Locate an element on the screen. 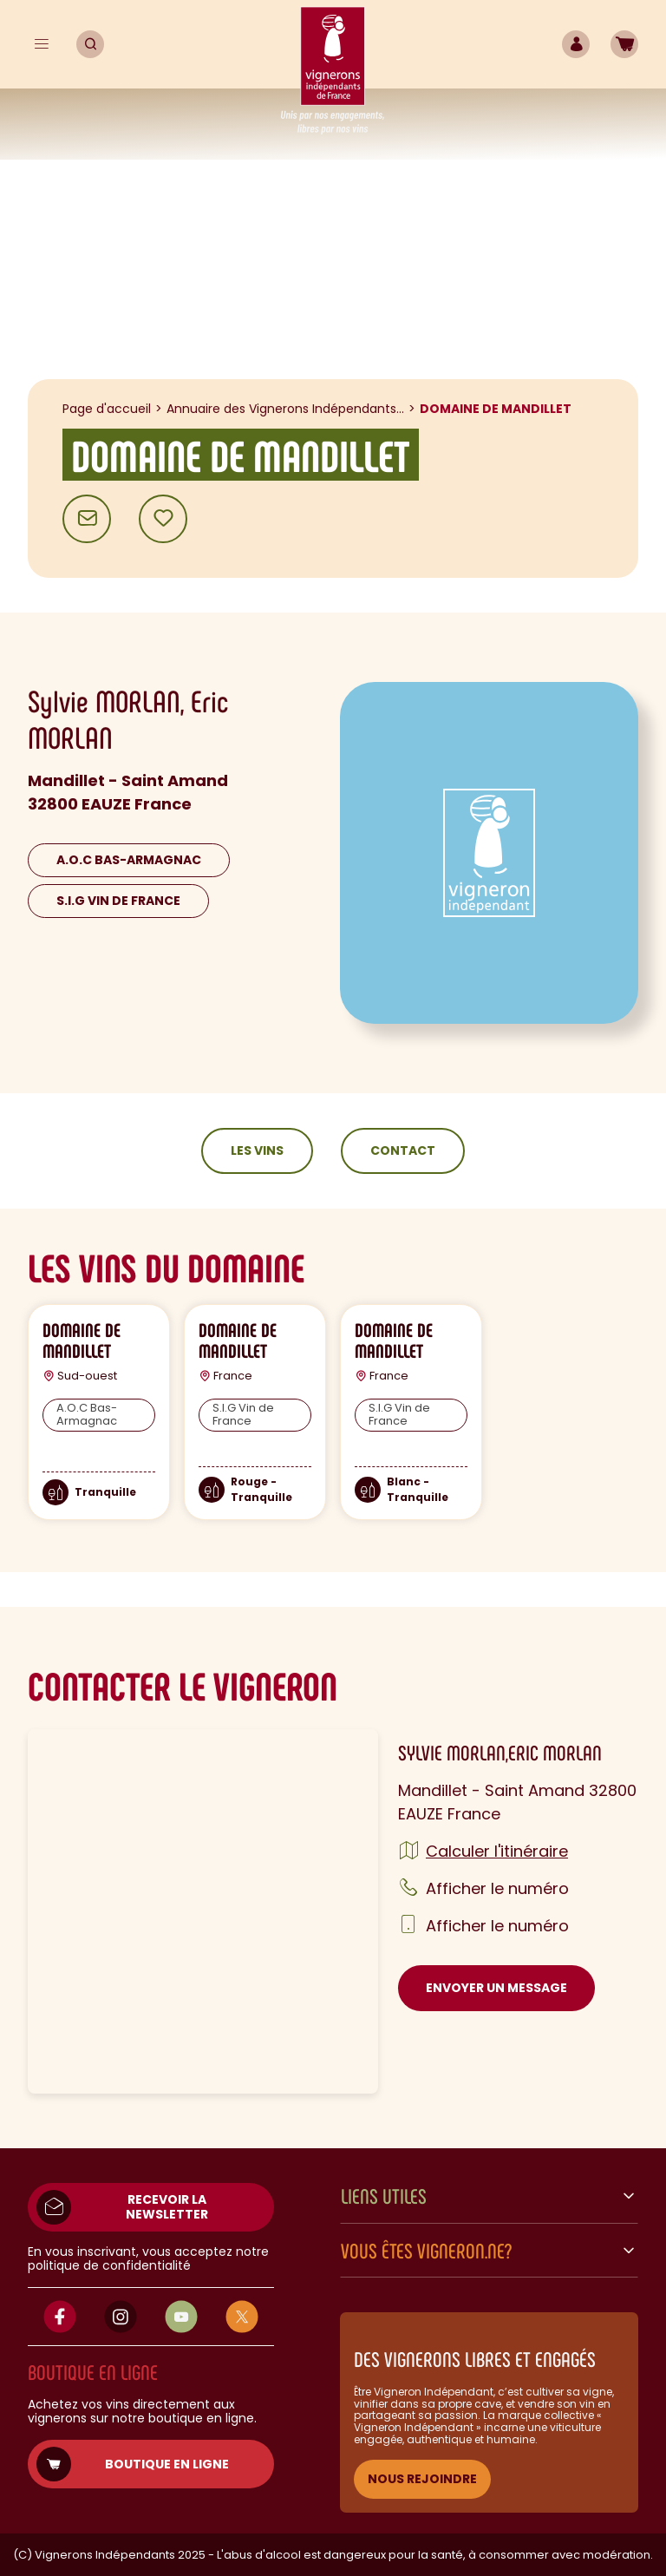 The height and width of the screenshot is (2576, 666). Afficher le numéro is located at coordinates (497, 1888).